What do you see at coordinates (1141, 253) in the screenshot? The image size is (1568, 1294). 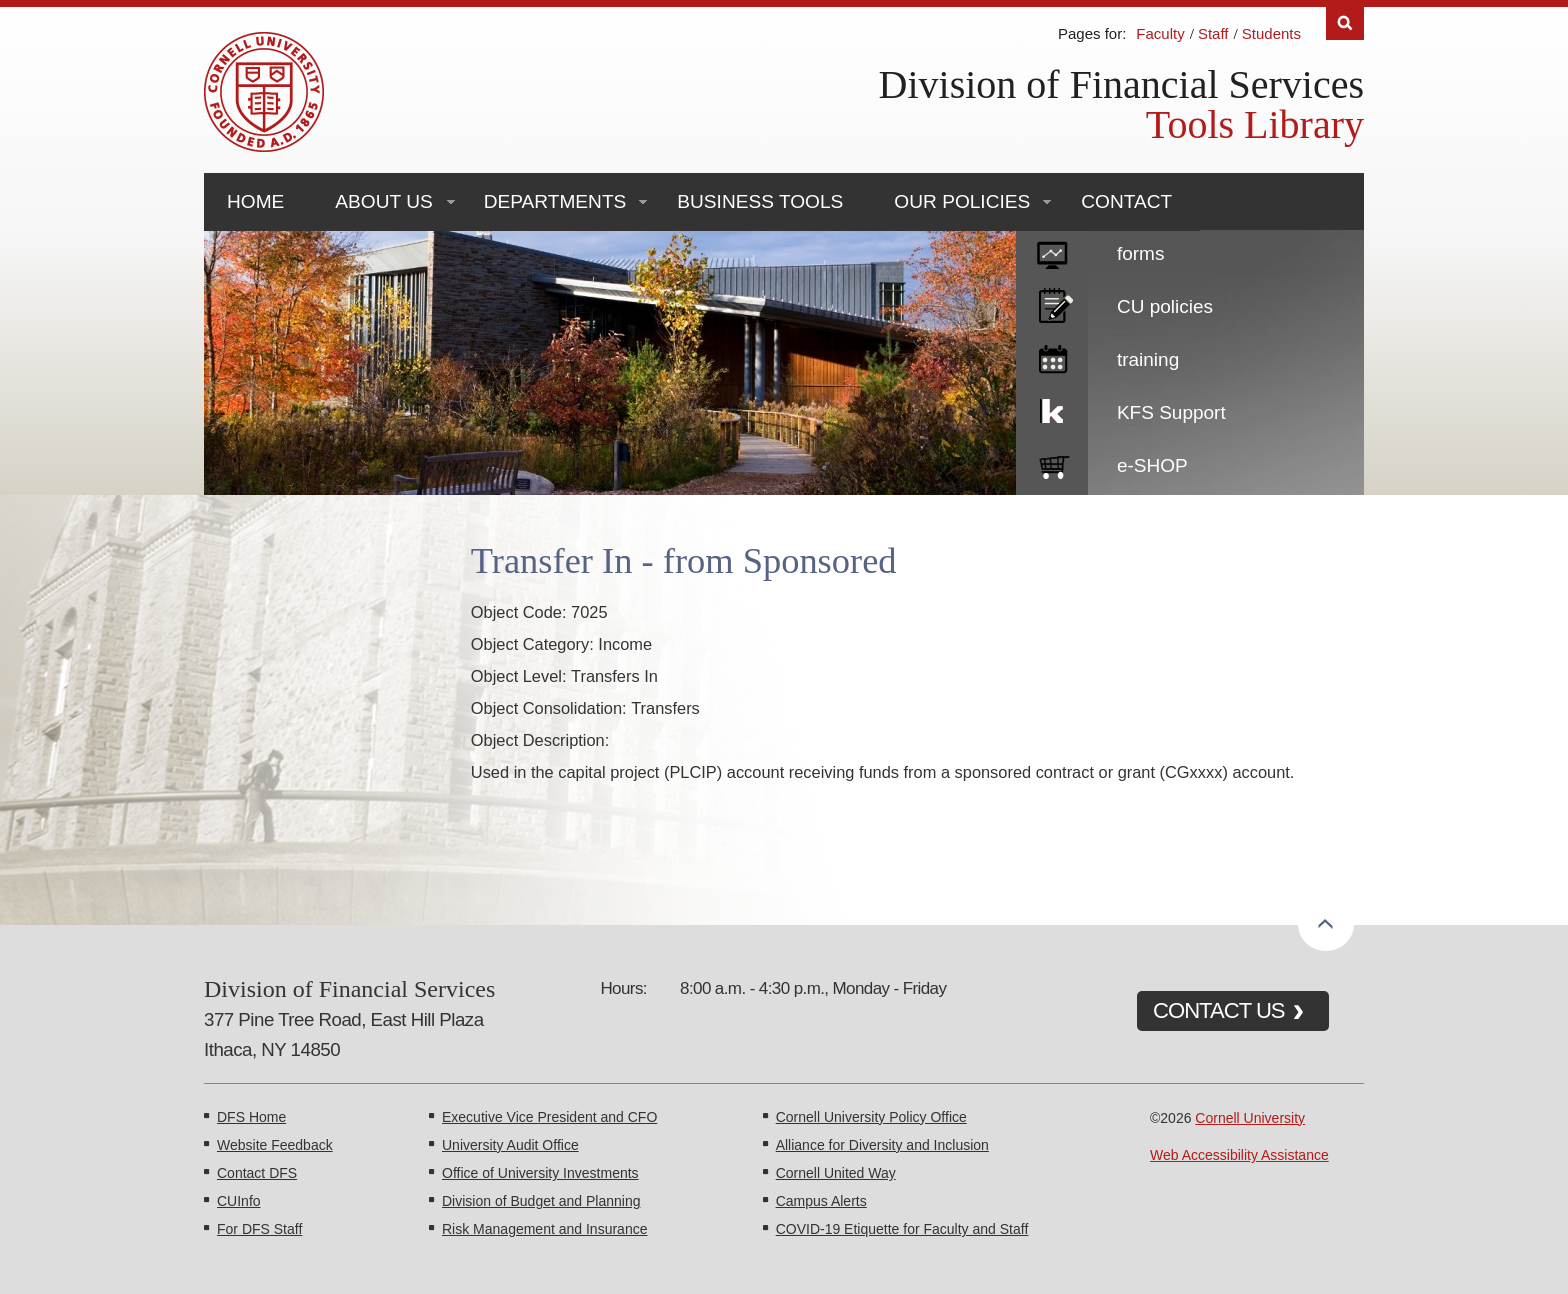 I see `forms` at bounding box center [1141, 253].